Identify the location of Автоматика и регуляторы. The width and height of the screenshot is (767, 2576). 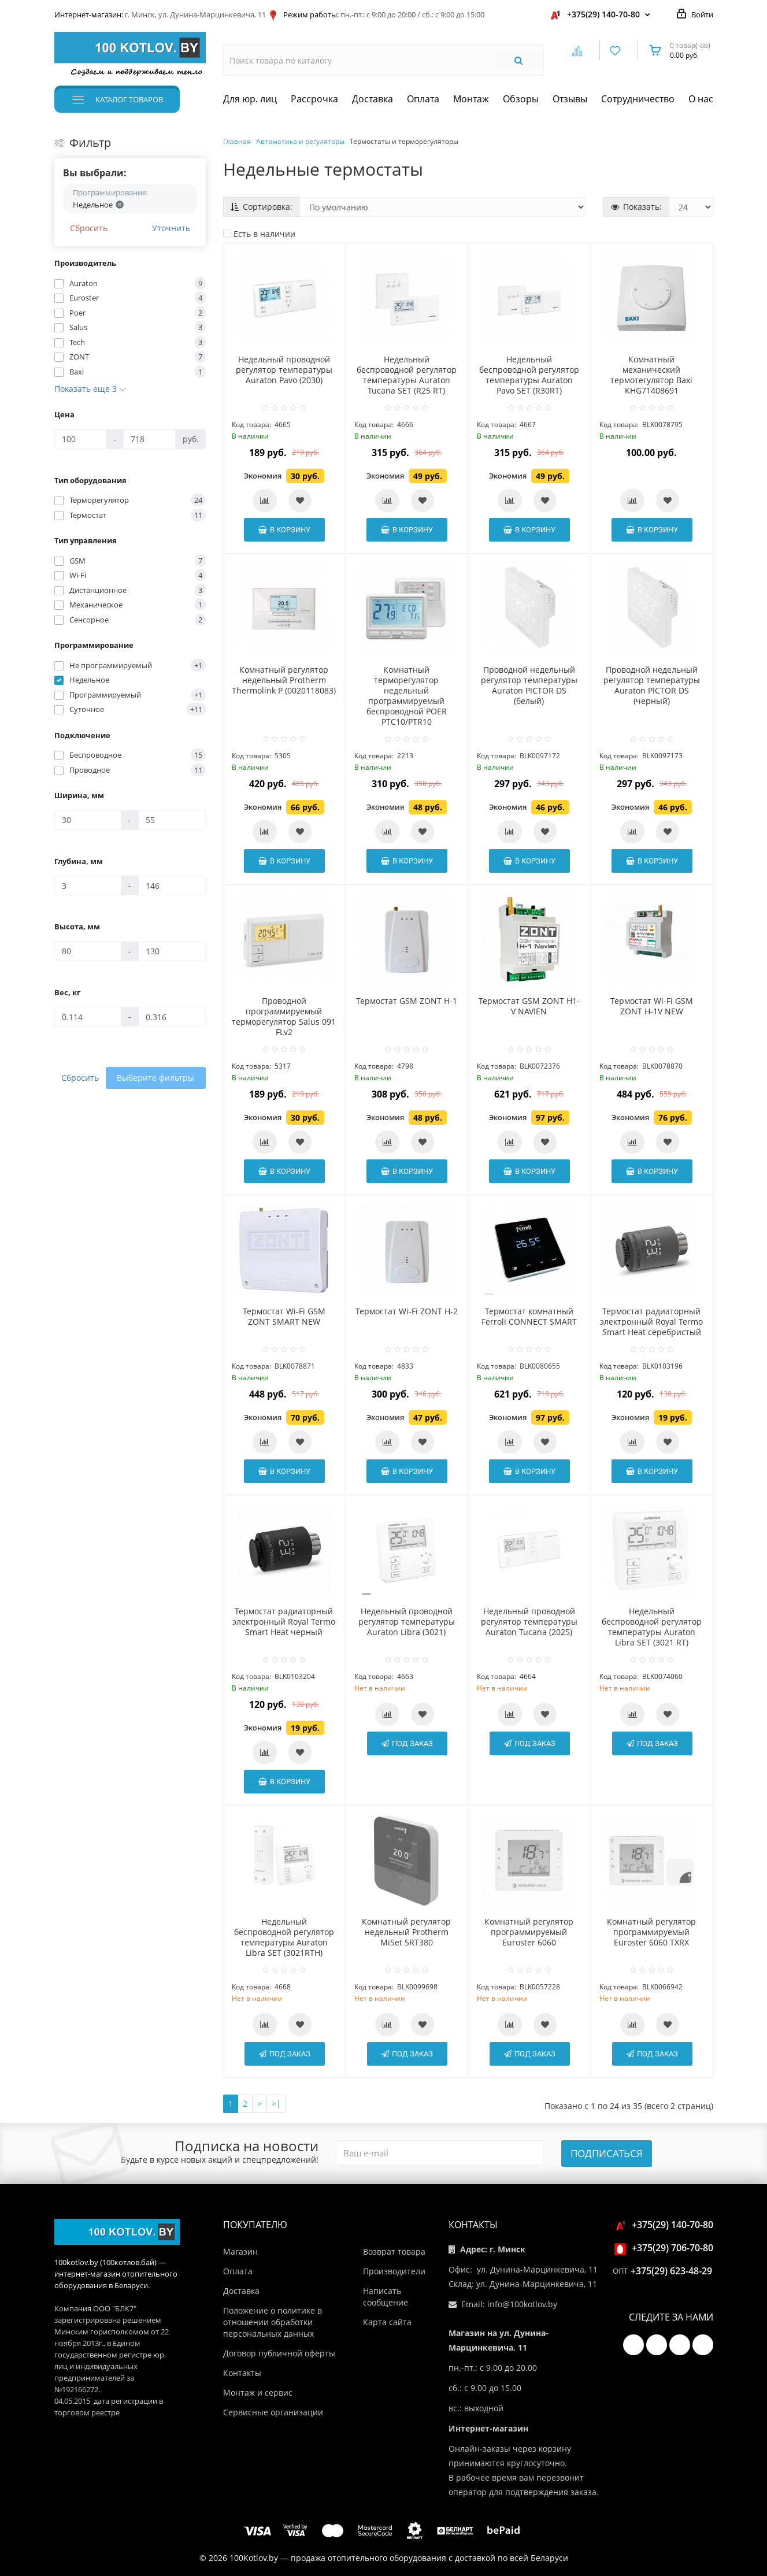
(300, 141).